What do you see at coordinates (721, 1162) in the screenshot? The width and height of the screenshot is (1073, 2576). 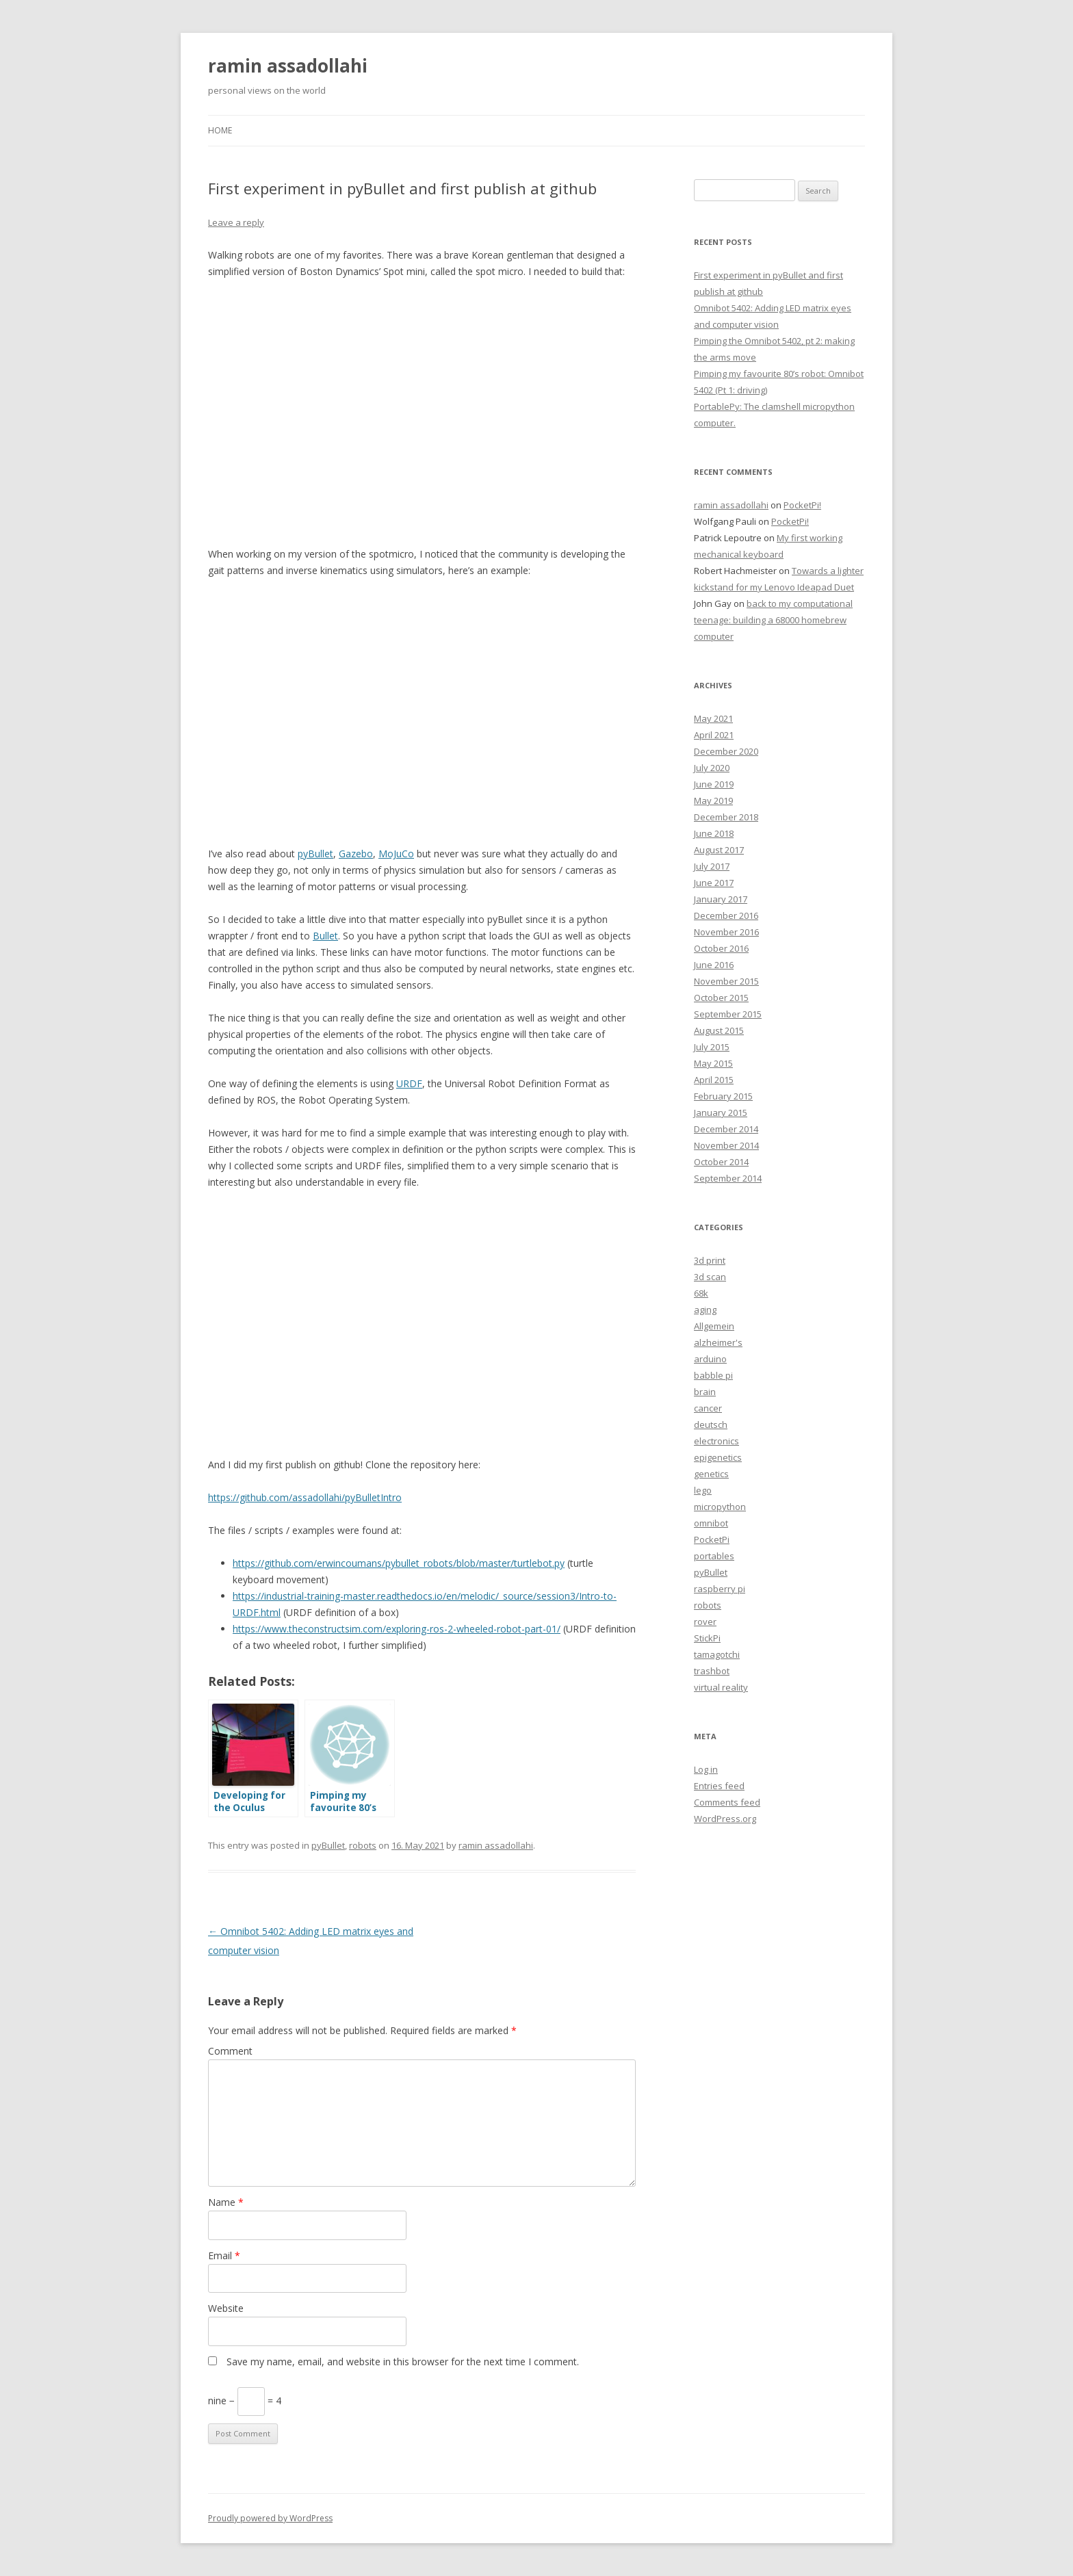 I see `October 2014` at bounding box center [721, 1162].